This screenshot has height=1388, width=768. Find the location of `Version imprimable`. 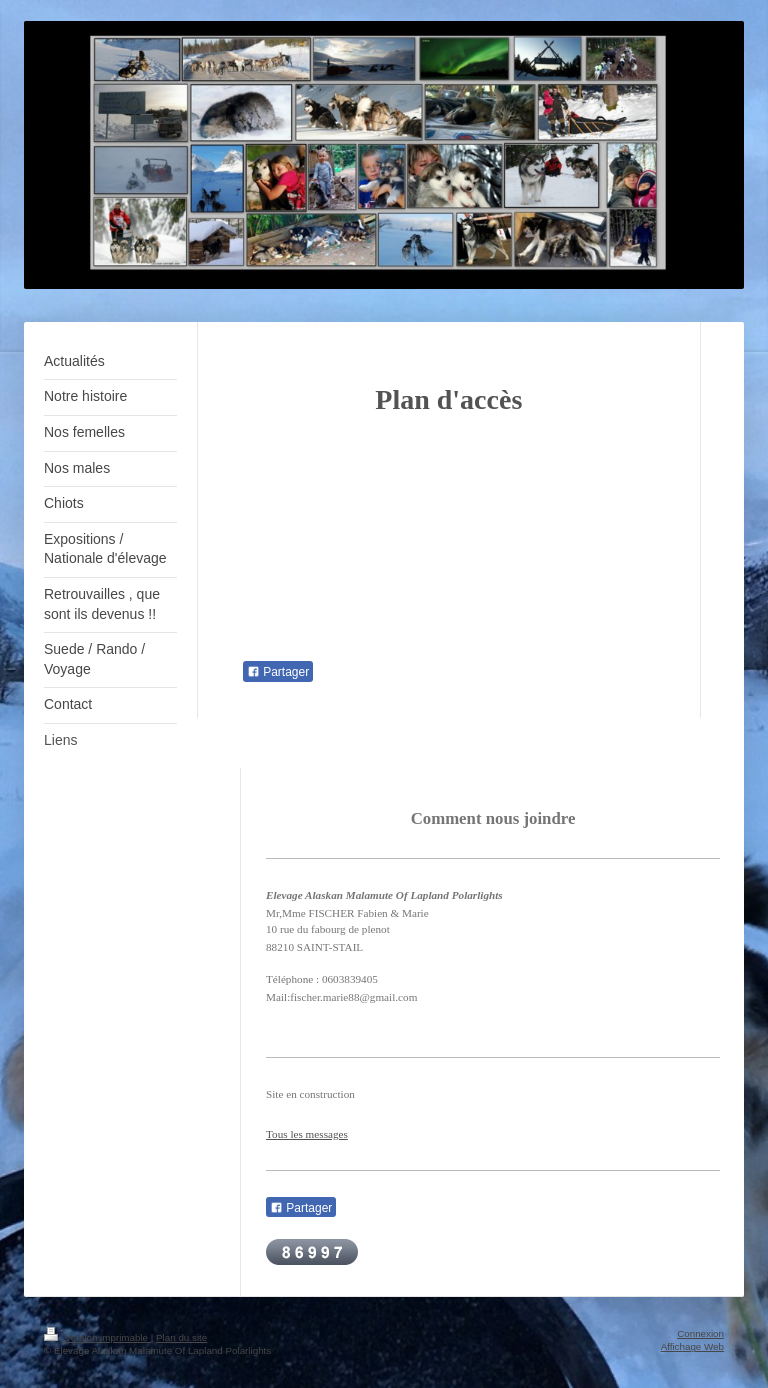

Version imprimable is located at coordinates (97, 1337).